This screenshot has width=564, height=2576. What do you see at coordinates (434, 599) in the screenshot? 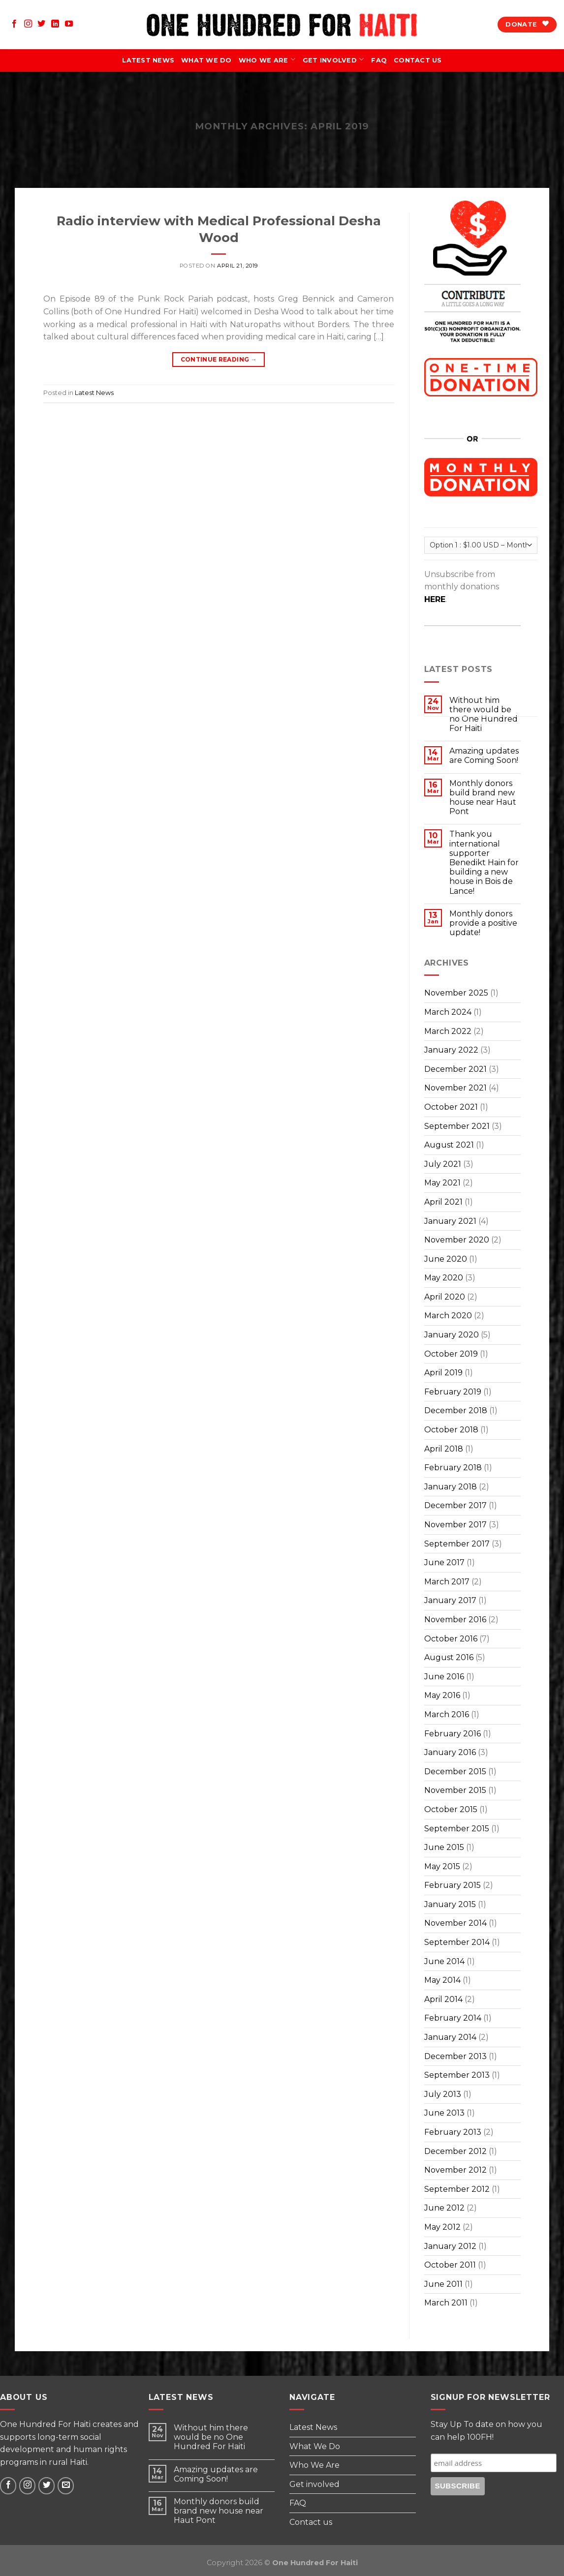
I see `HERE` at bounding box center [434, 599].